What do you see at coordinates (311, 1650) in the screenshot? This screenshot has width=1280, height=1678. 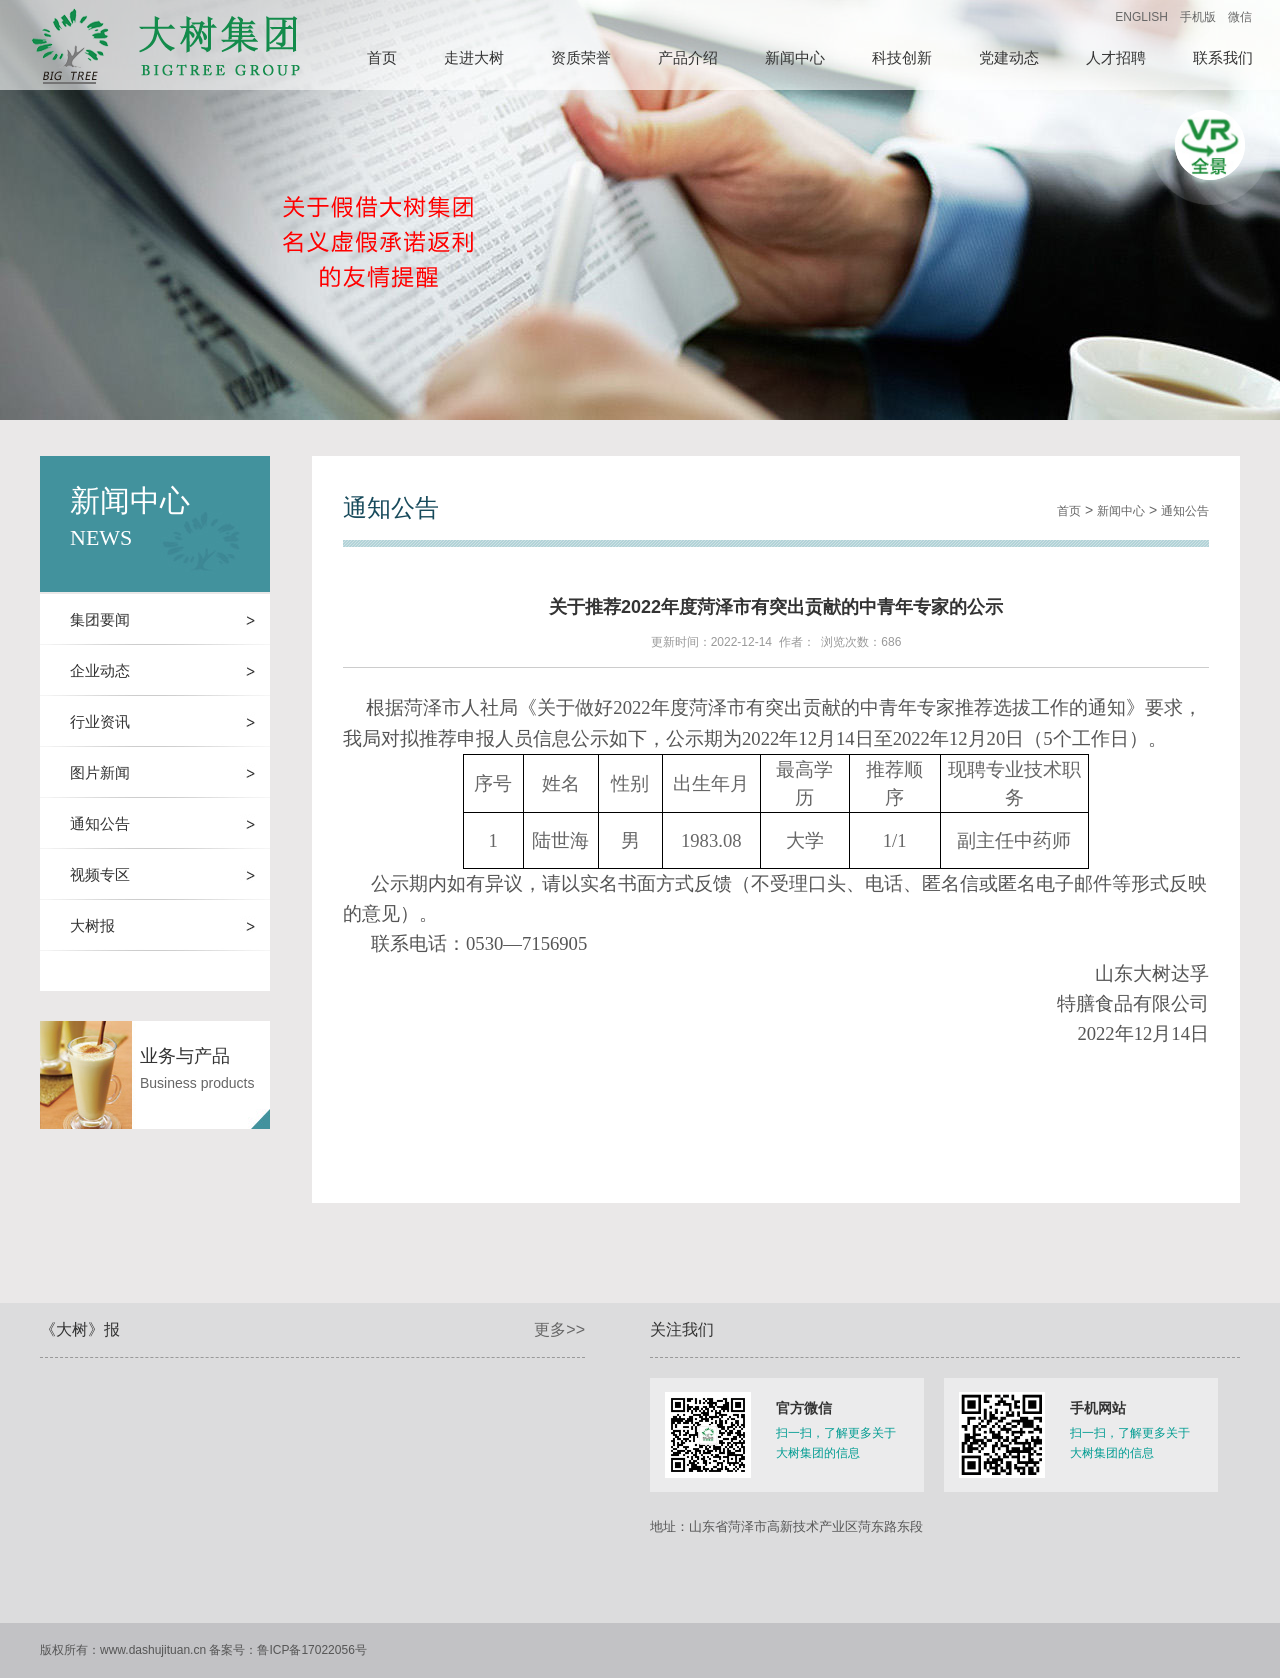 I see `鲁ICP备17022056号` at bounding box center [311, 1650].